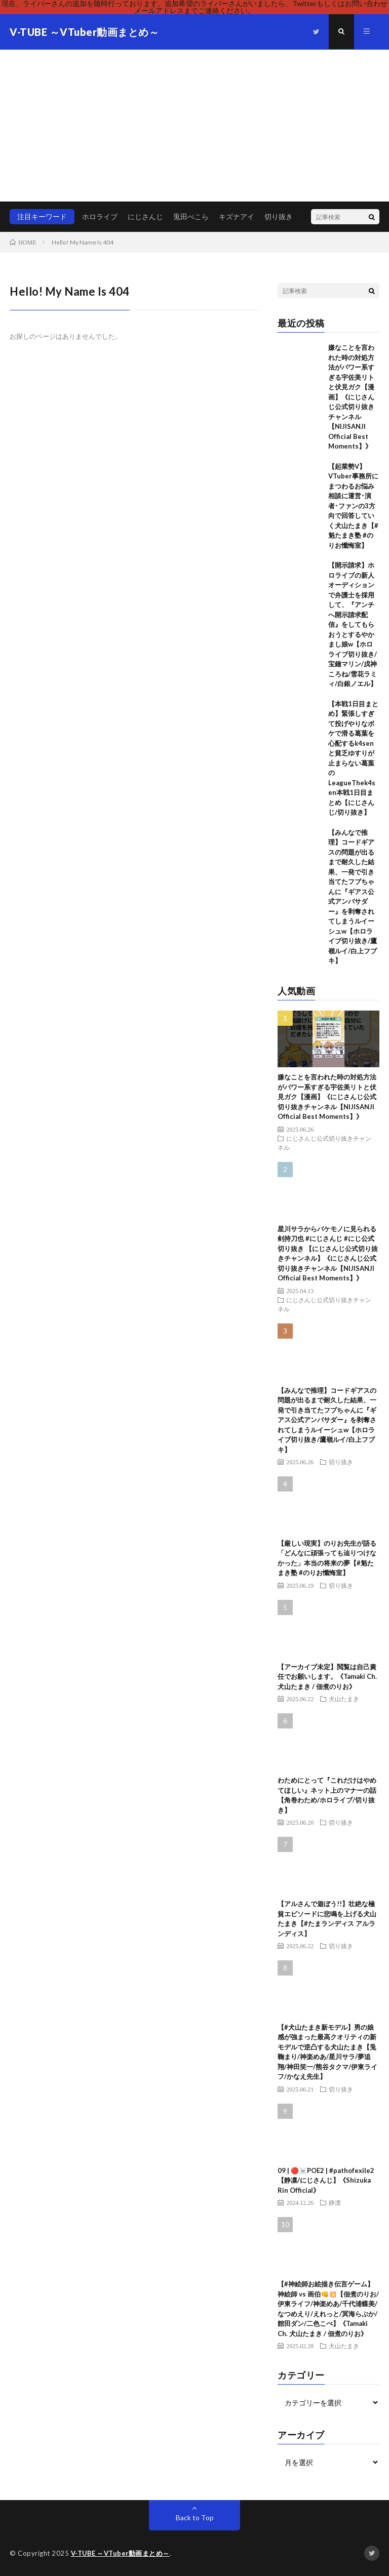  What do you see at coordinates (145, 216) in the screenshot?
I see `にじさんじ` at bounding box center [145, 216].